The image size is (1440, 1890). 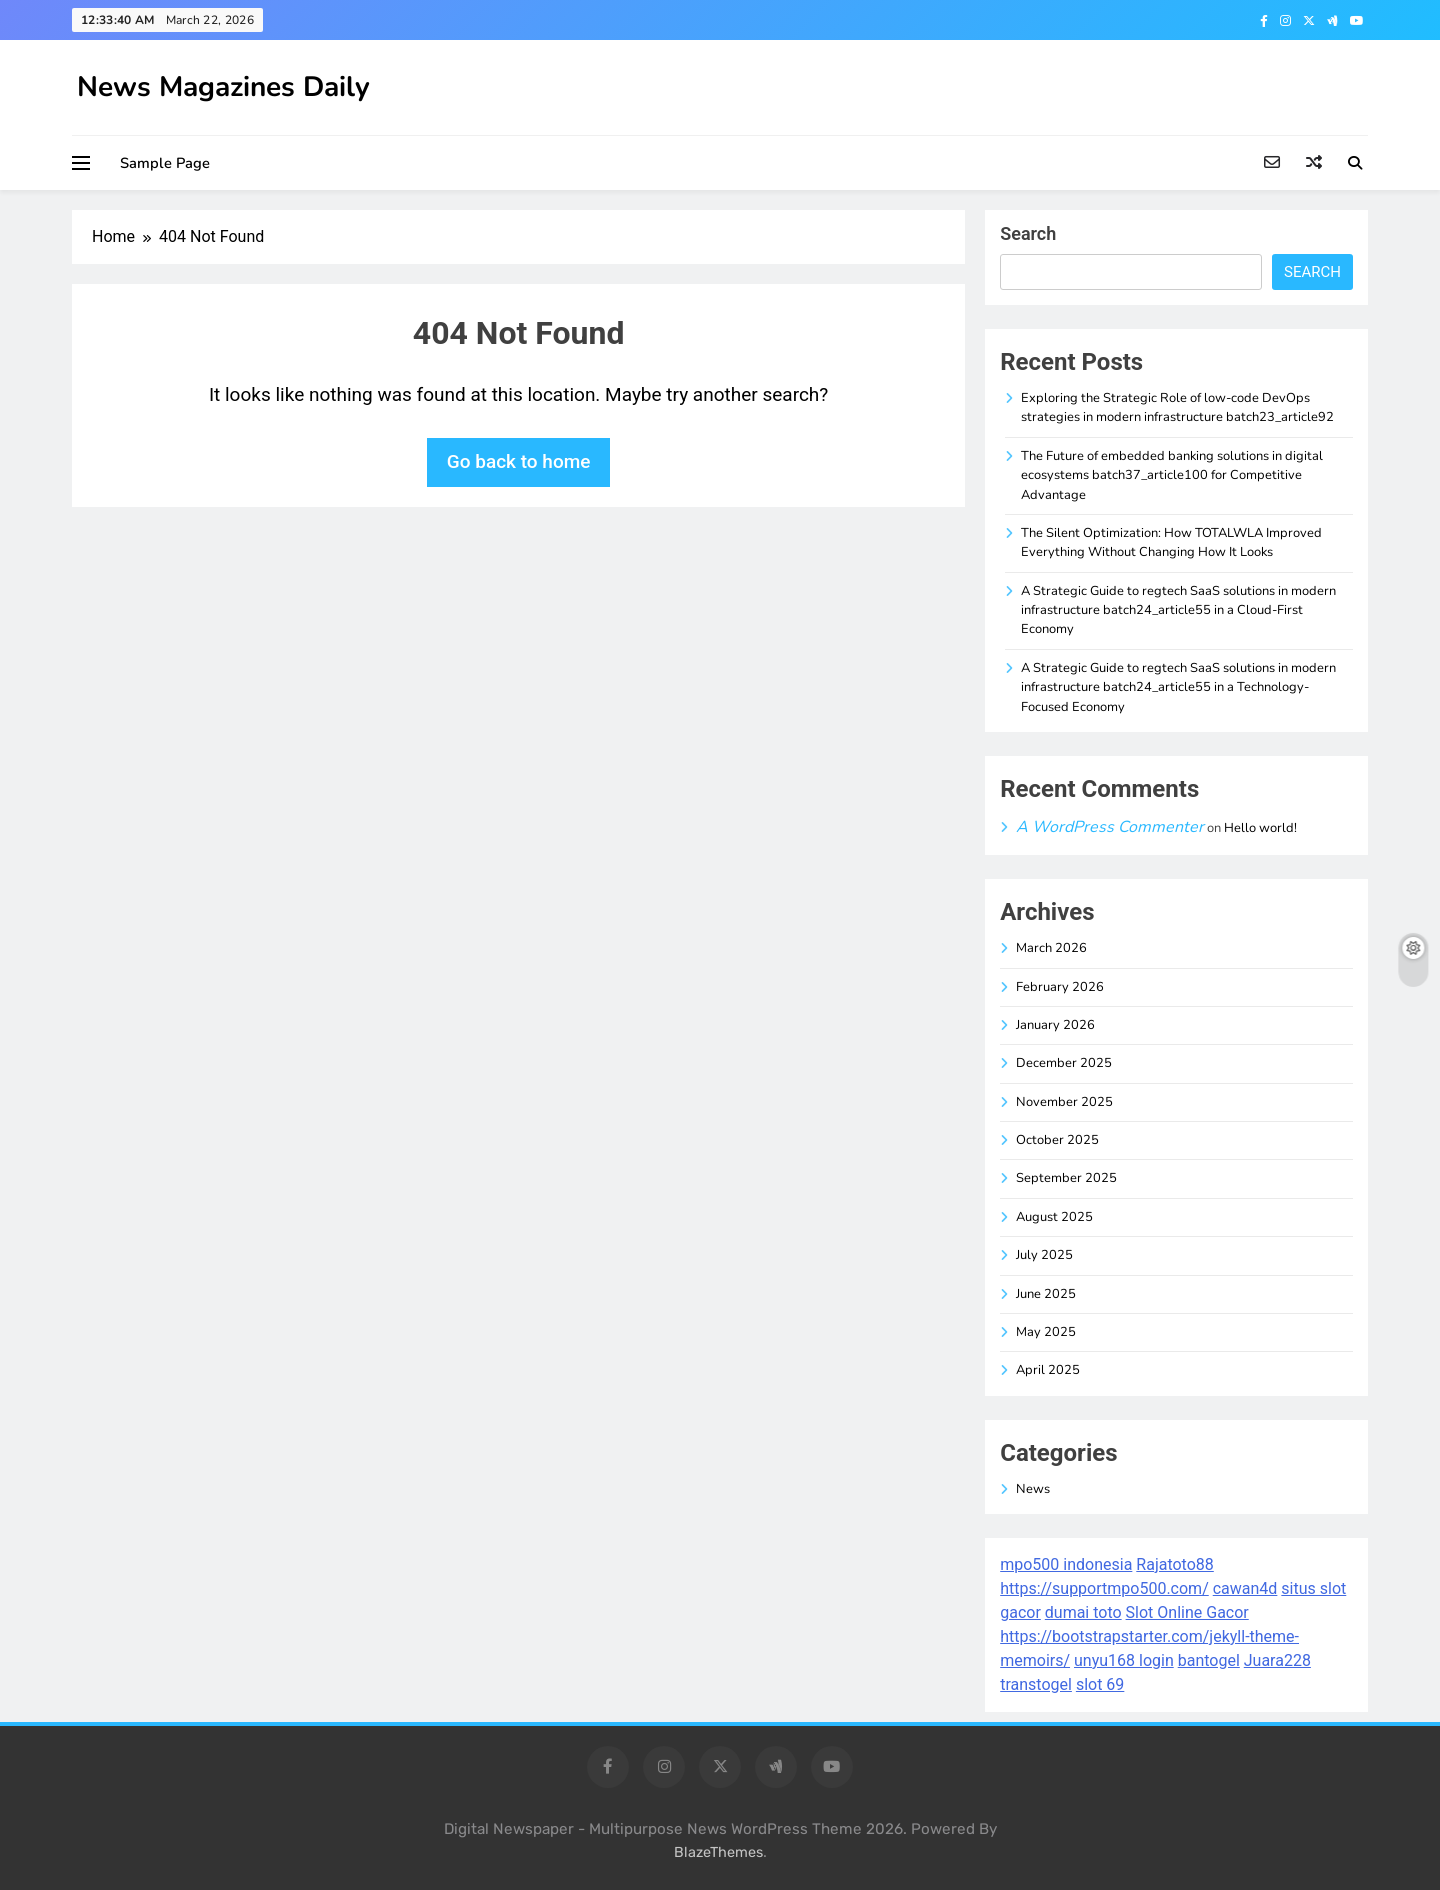 I want to click on Slot Online Gacor, so click(x=1187, y=1612).